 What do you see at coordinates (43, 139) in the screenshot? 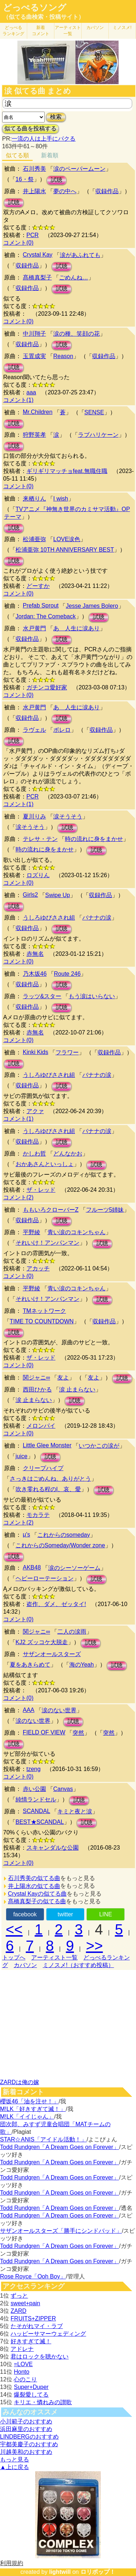
I see `一流の人は上手にパクる` at bounding box center [43, 139].